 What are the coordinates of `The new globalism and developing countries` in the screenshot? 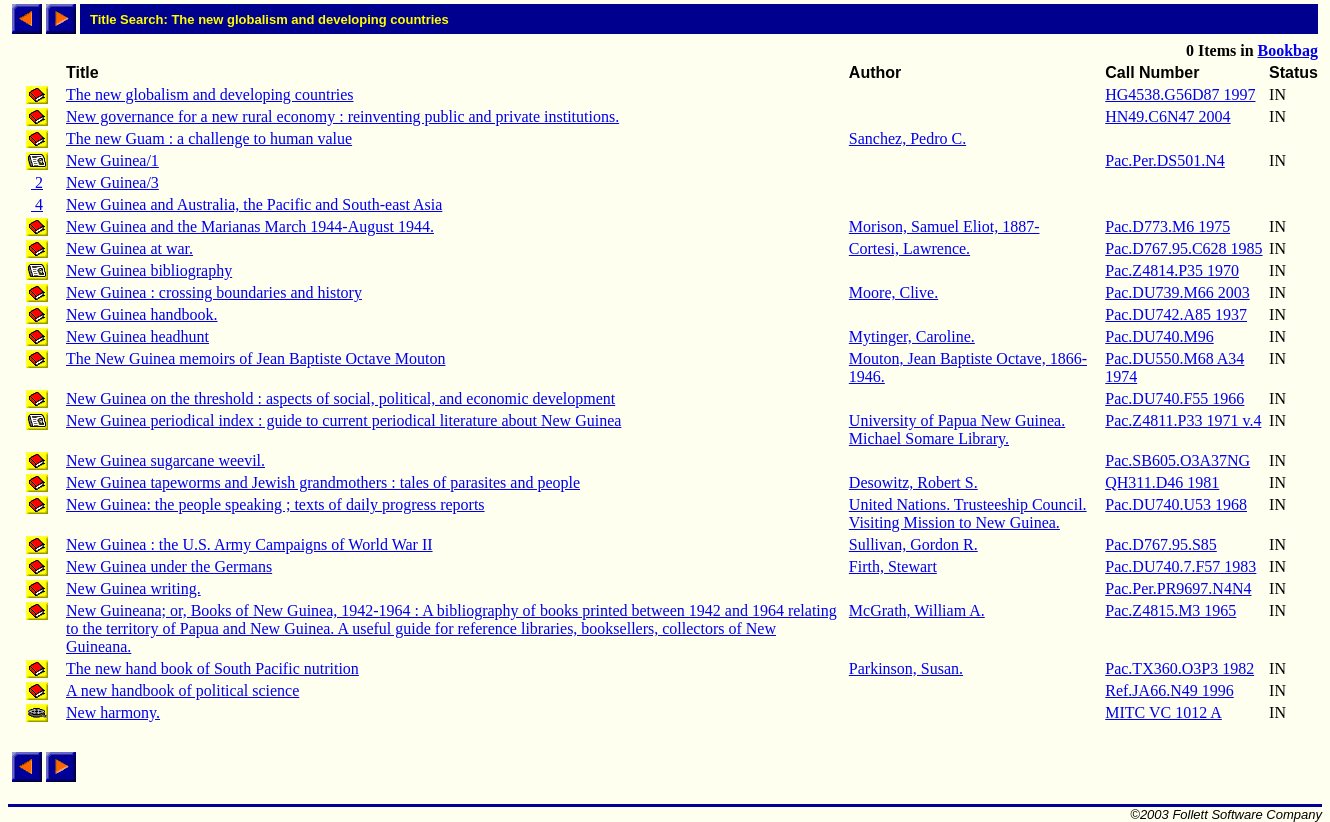 It's located at (209, 94).